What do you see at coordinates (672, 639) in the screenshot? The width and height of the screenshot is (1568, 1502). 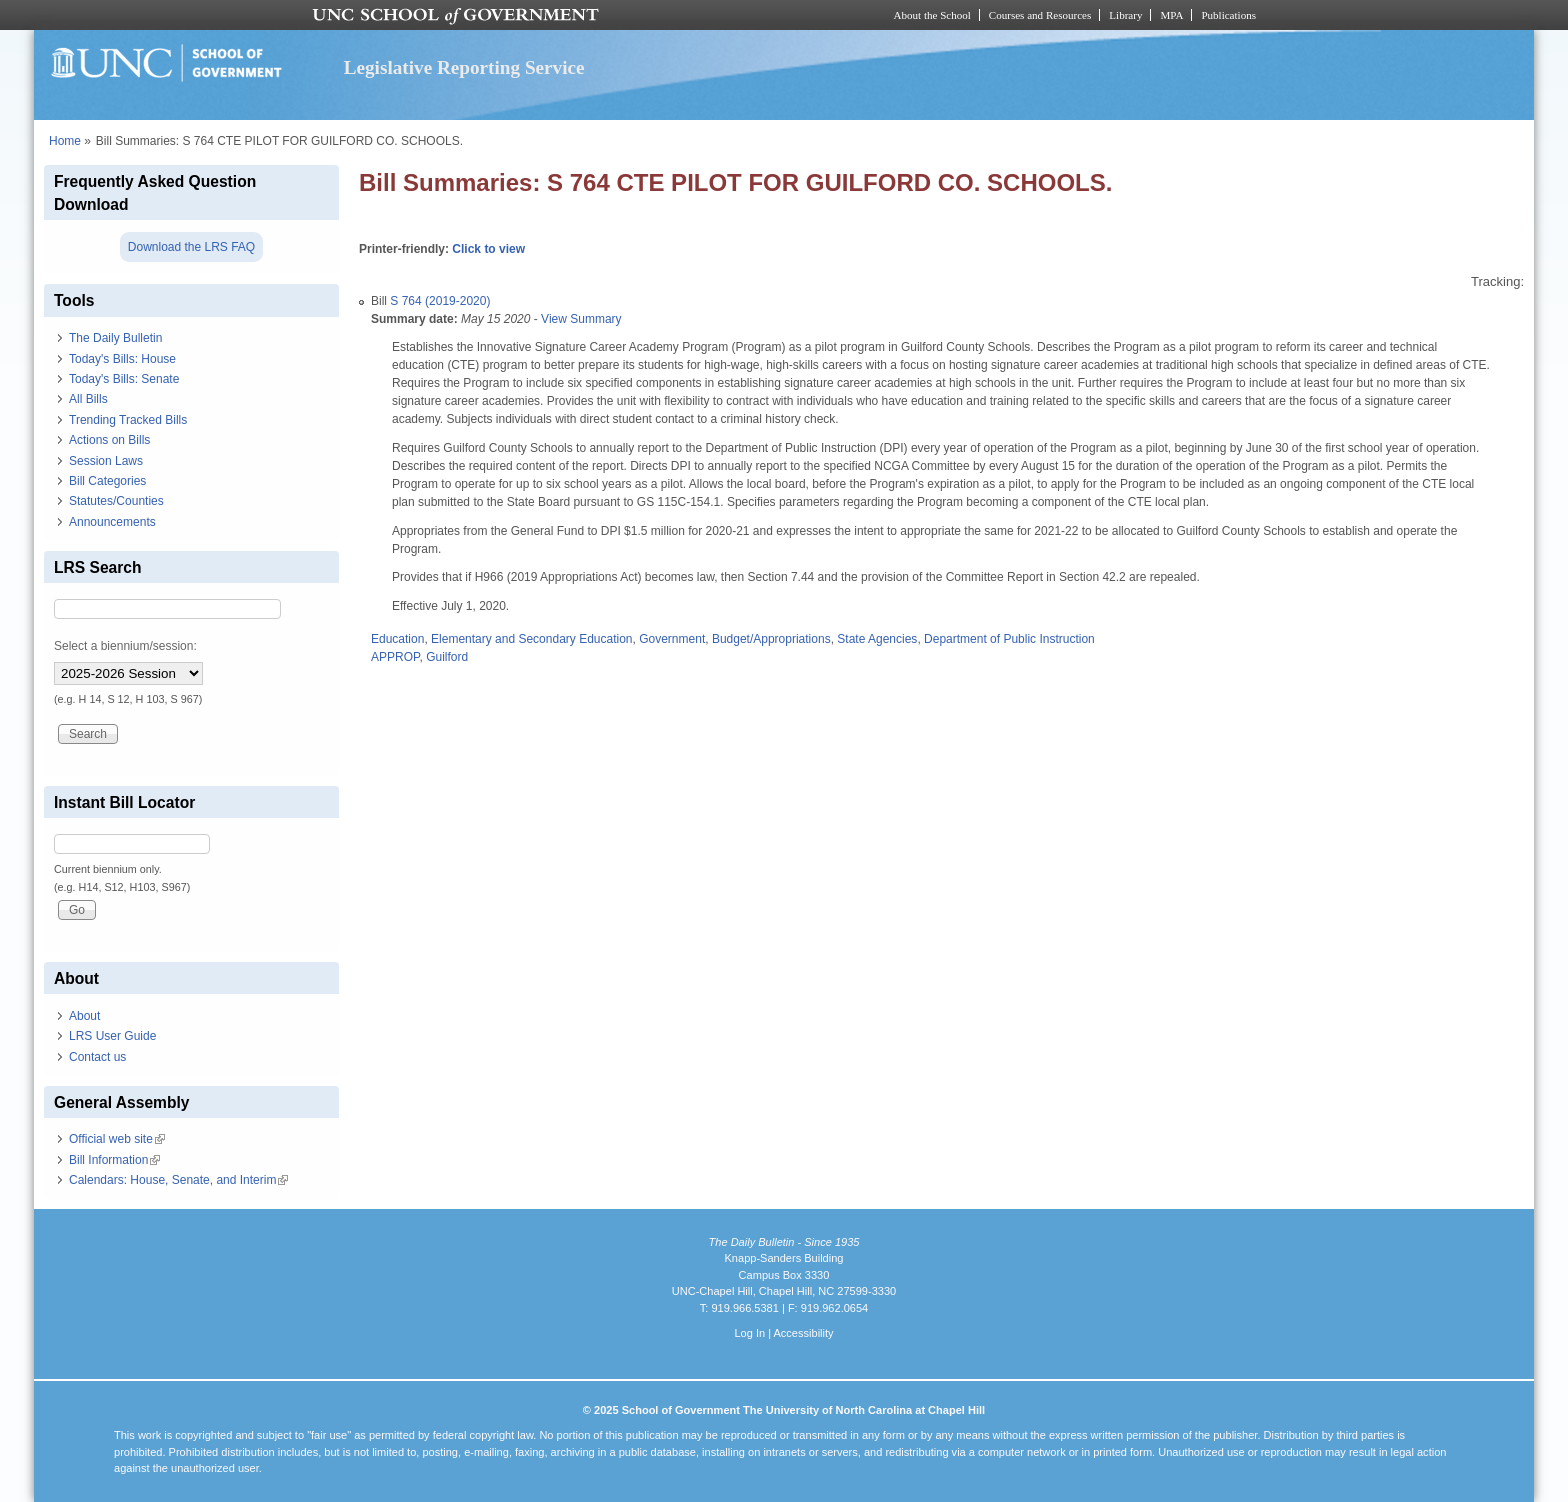 I see `Government` at bounding box center [672, 639].